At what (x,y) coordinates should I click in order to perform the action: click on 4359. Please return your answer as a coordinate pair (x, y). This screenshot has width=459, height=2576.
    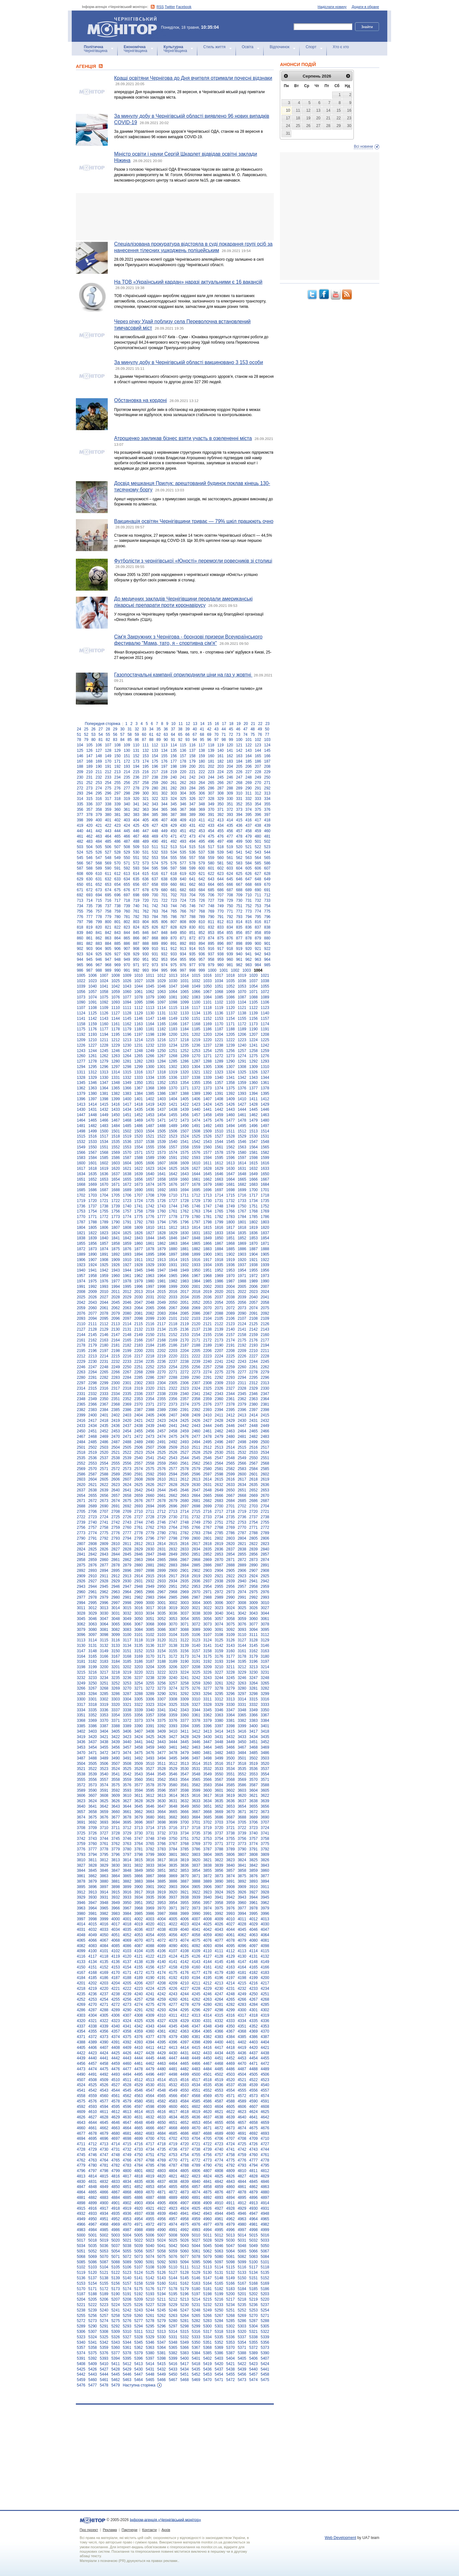
    Looking at the image, I should click on (138, 2031).